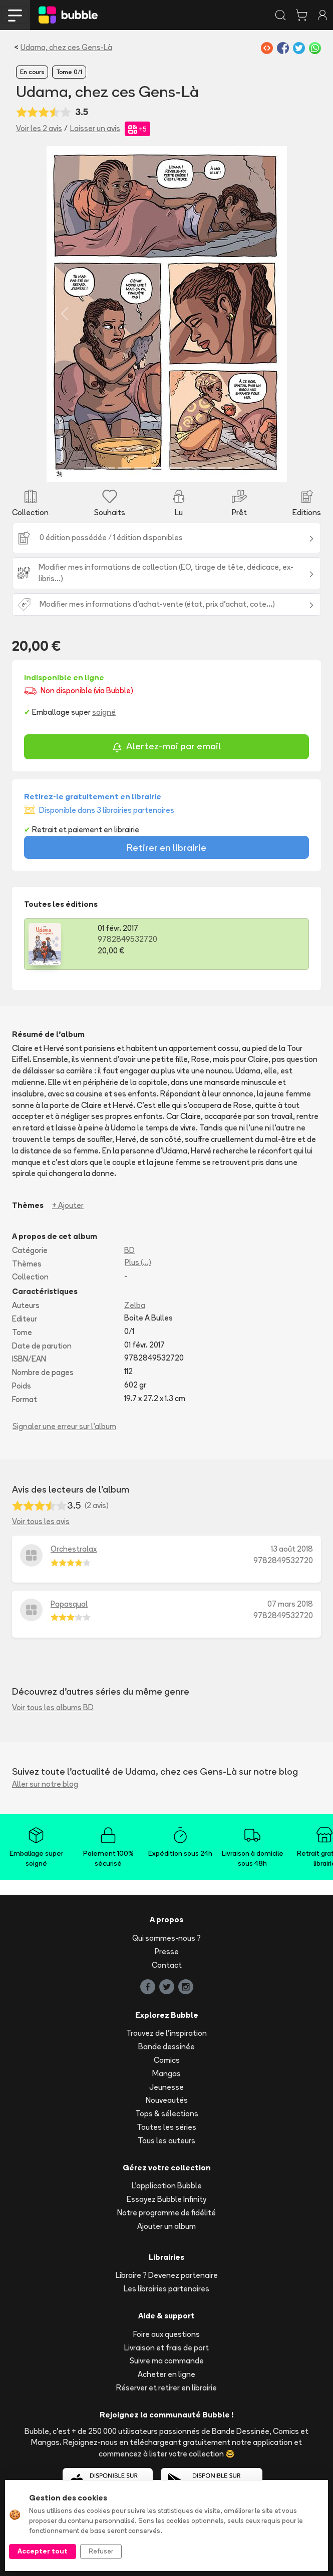 The image size is (333, 2576). What do you see at coordinates (166, 2334) in the screenshot?
I see `Foire aux questions` at bounding box center [166, 2334].